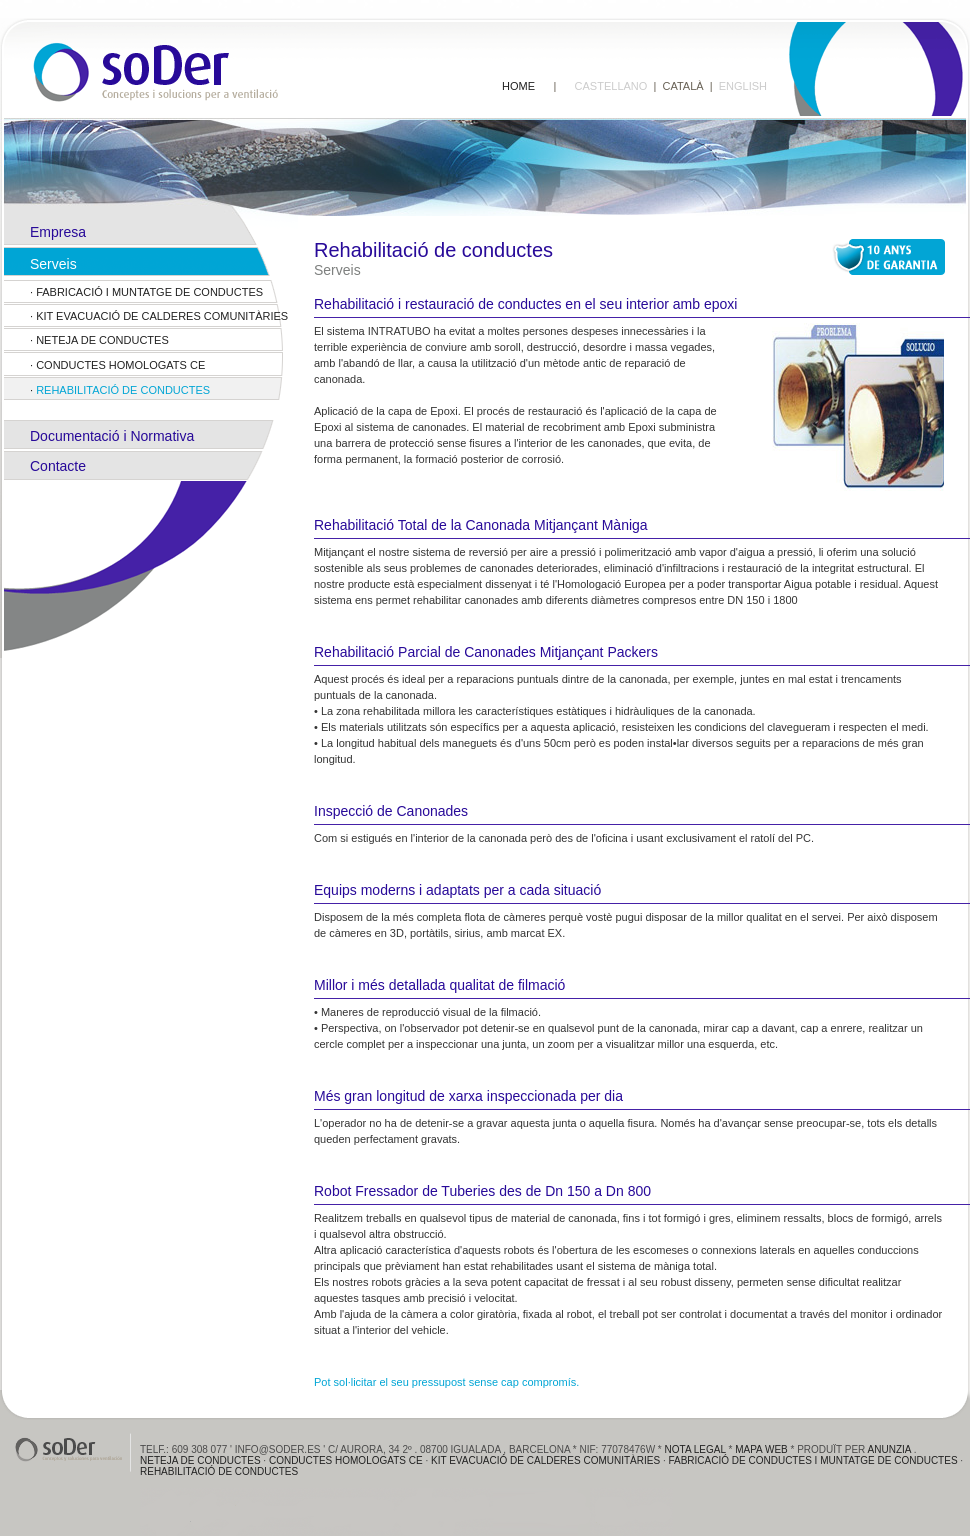  I want to click on Neteja de conductes, so click(102, 340).